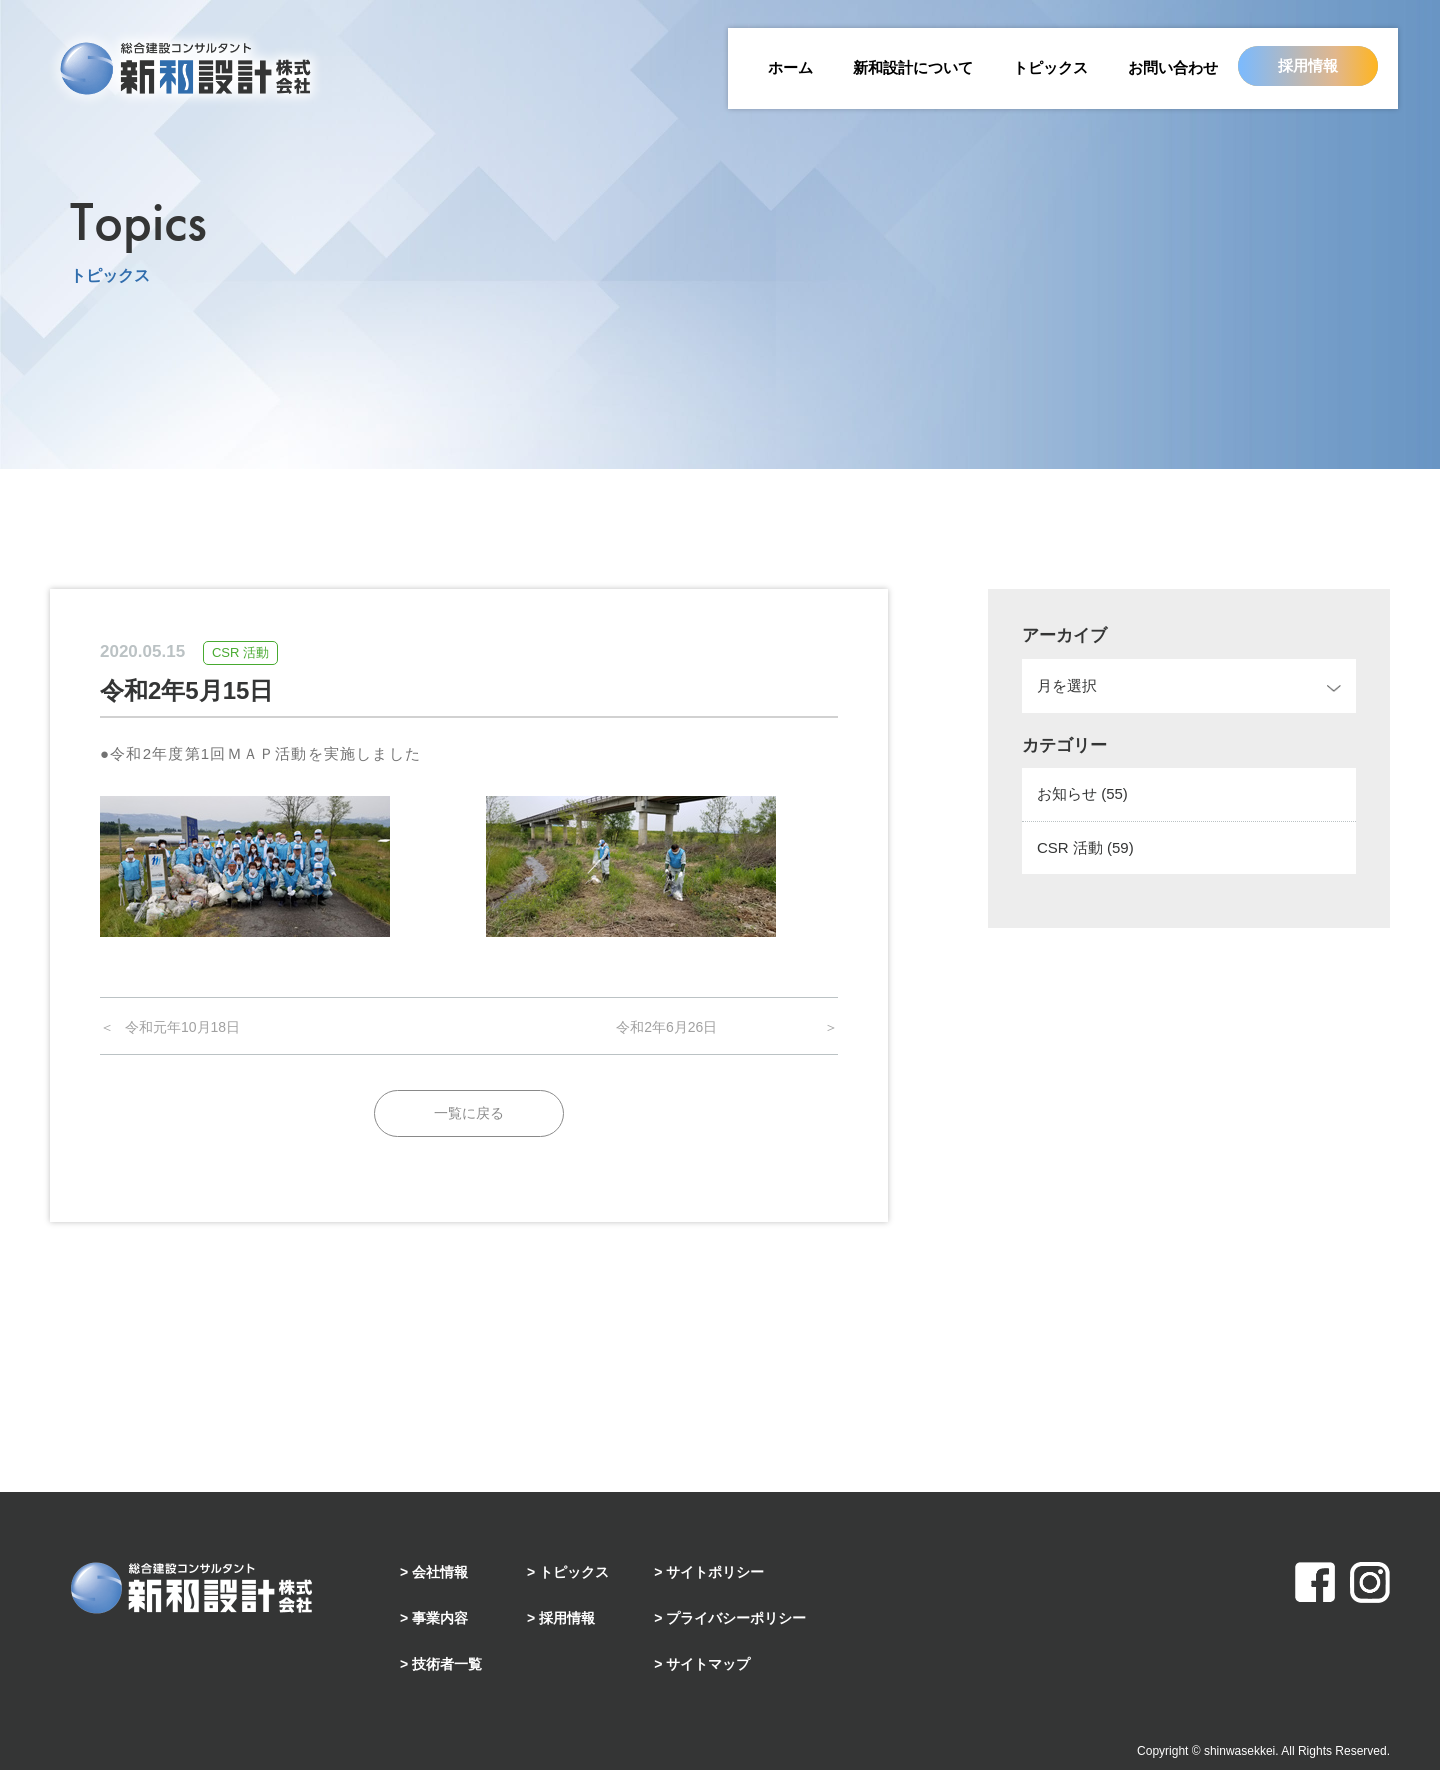 The image size is (1440, 1770). I want to click on ホーム, so click(790, 67).